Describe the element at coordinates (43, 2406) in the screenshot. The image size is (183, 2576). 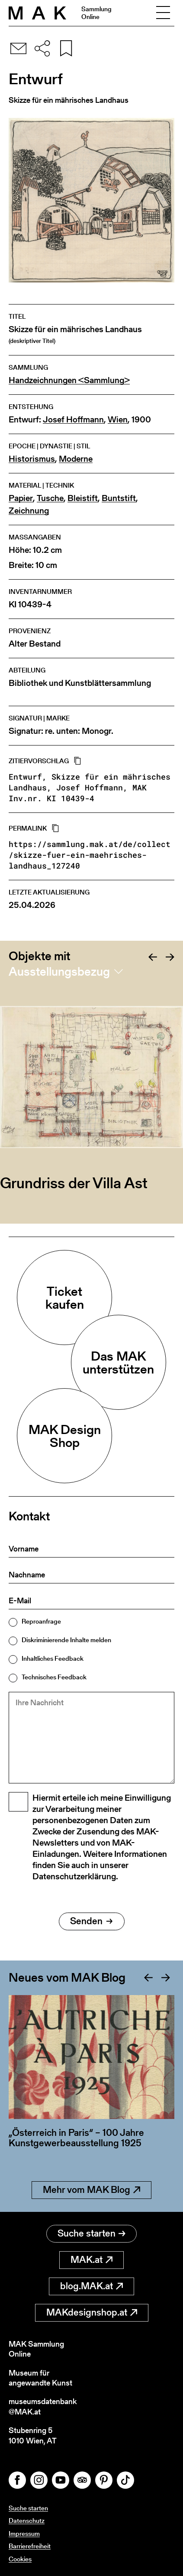
I see `museumsdatenbank@MAK.at` at that location.